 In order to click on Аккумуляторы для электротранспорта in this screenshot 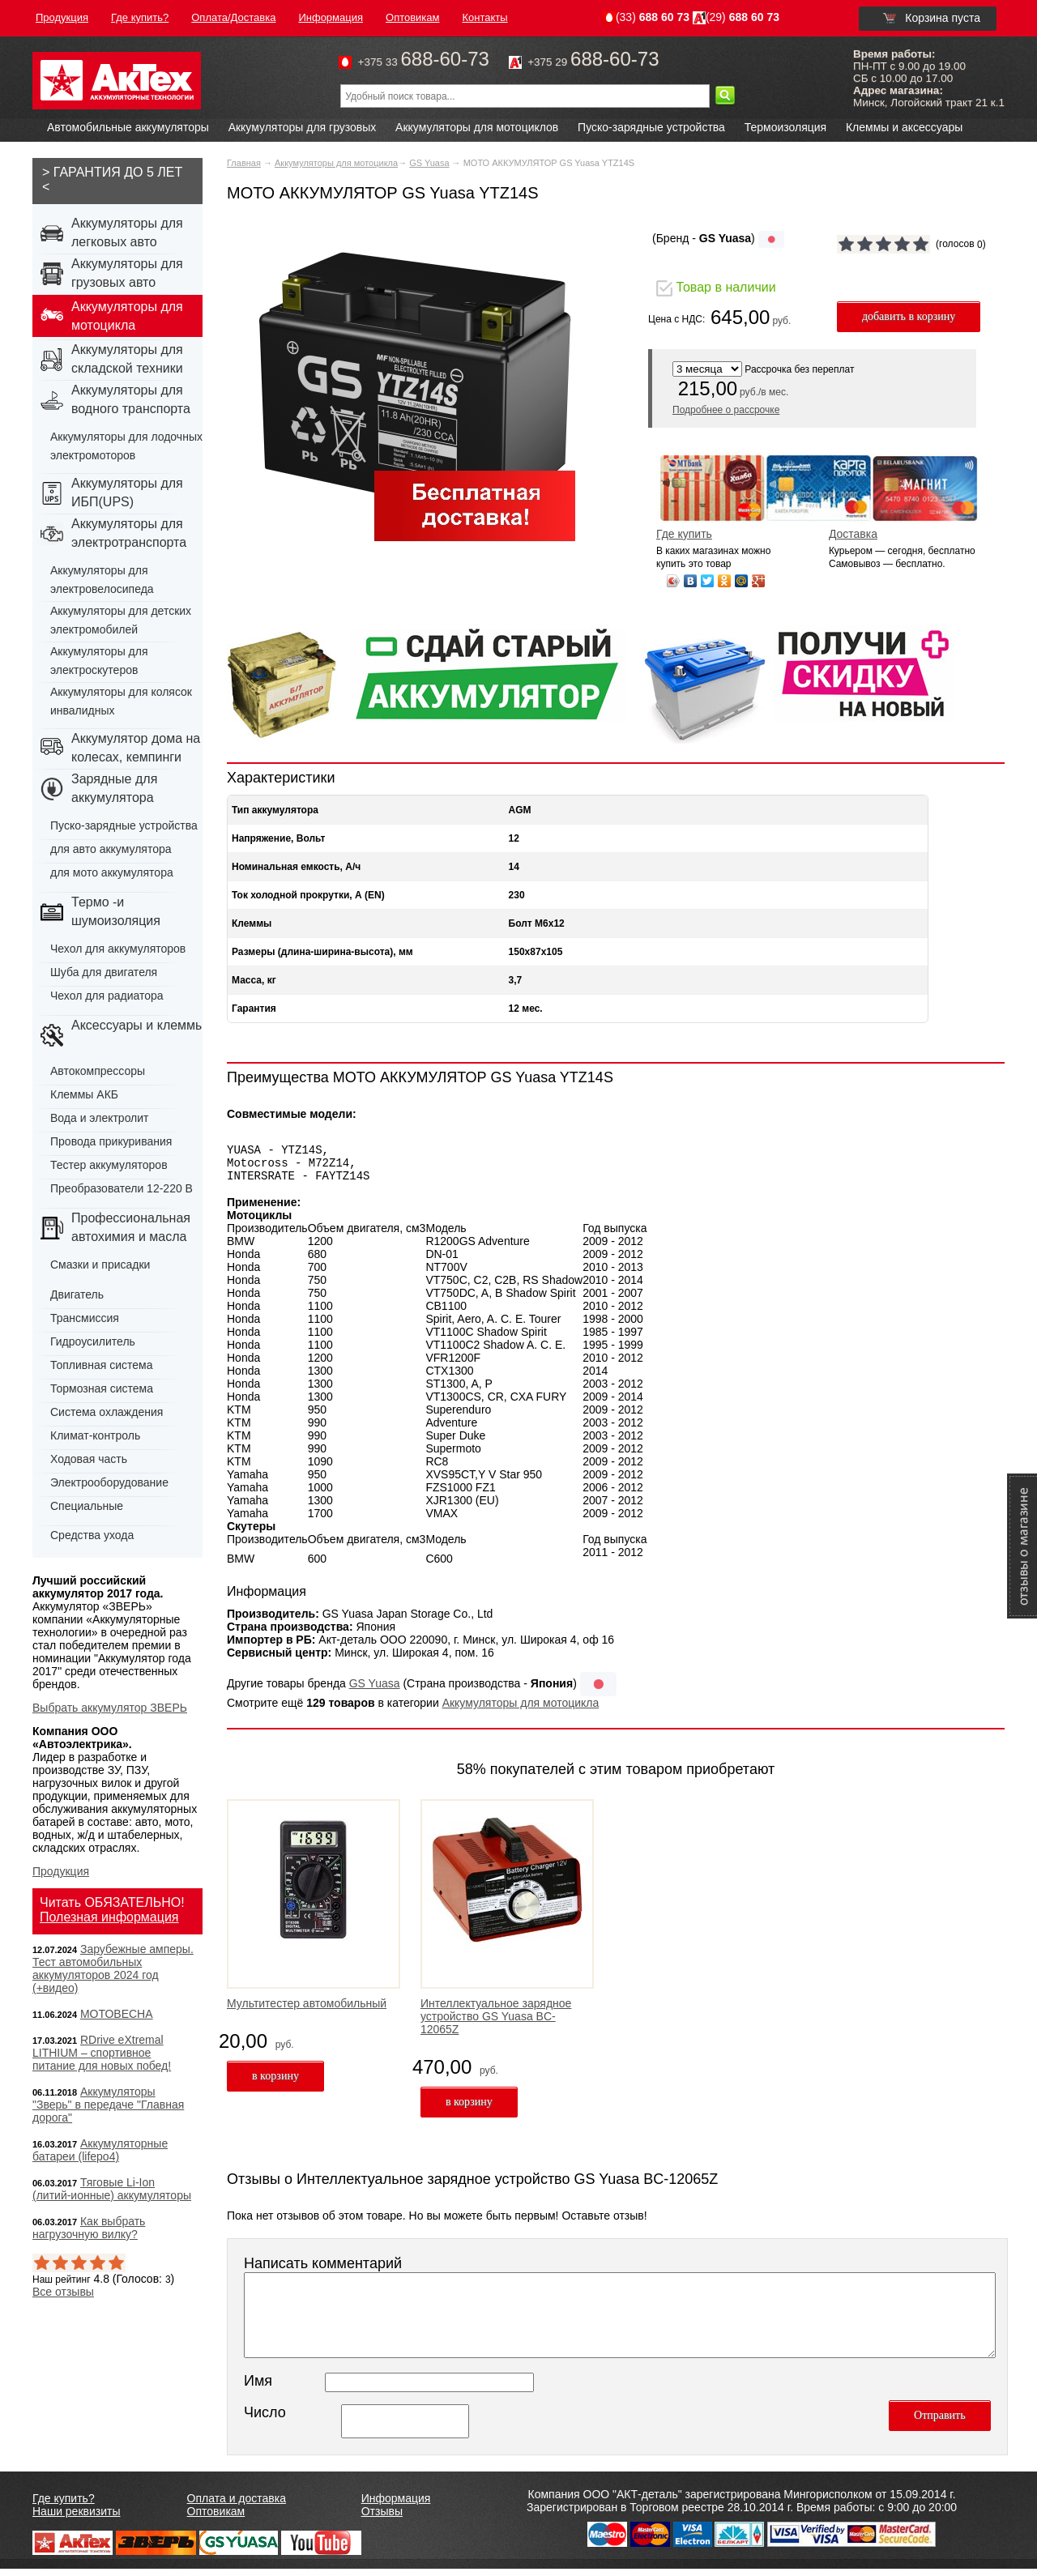, I will do `click(128, 533)`.